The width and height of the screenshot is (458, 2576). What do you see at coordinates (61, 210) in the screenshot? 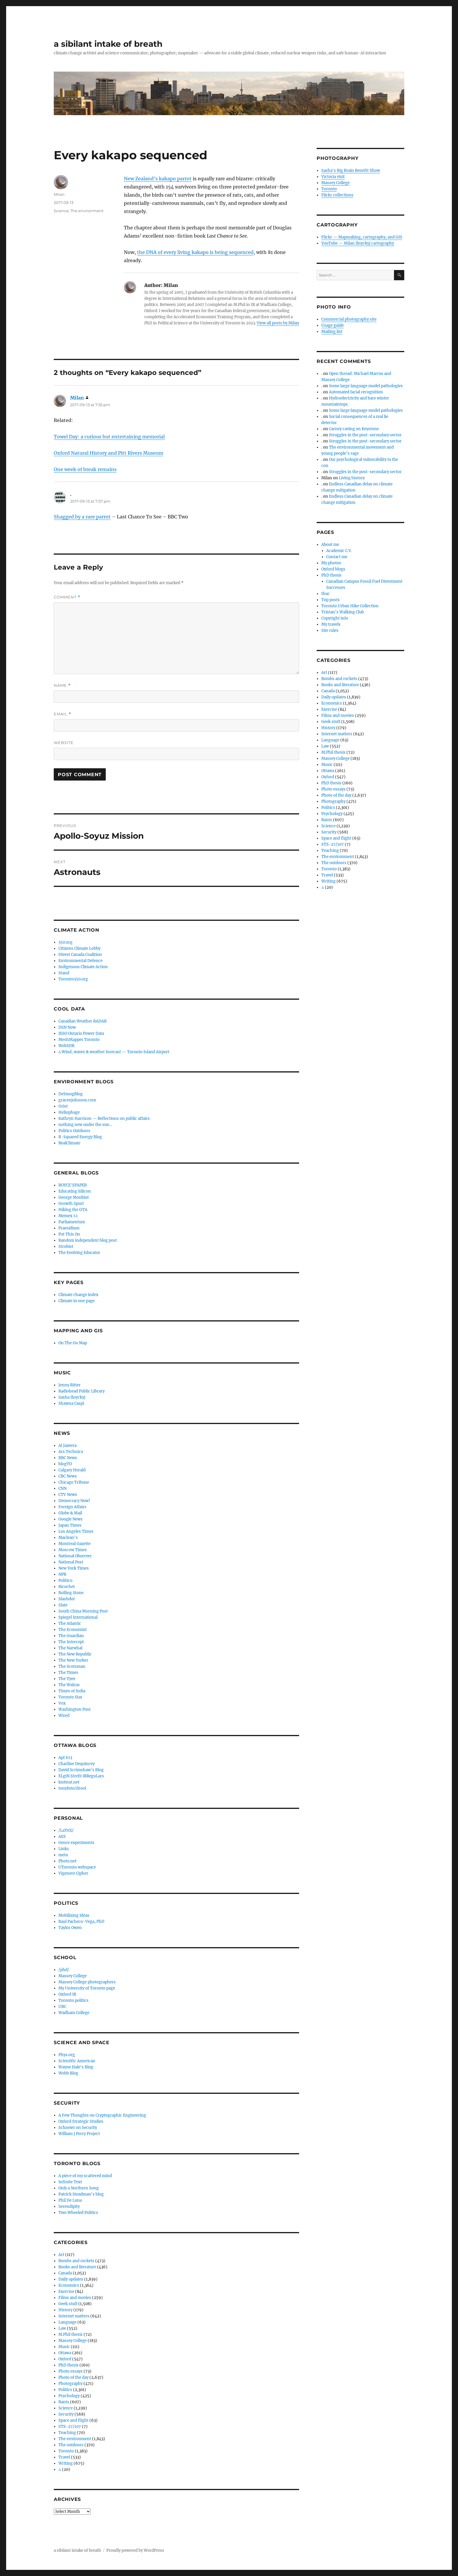
I see `Science` at bounding box center [61, 210].